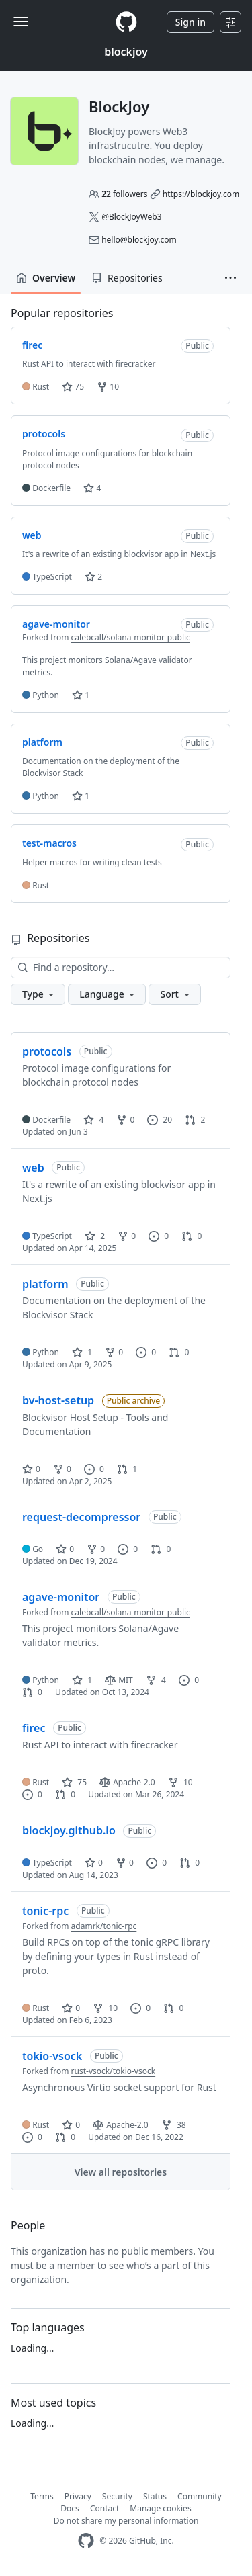  What do you see at coordinates (127, 277) in the screenshot?
I see `Repositories` at bounding box center [127, 277].